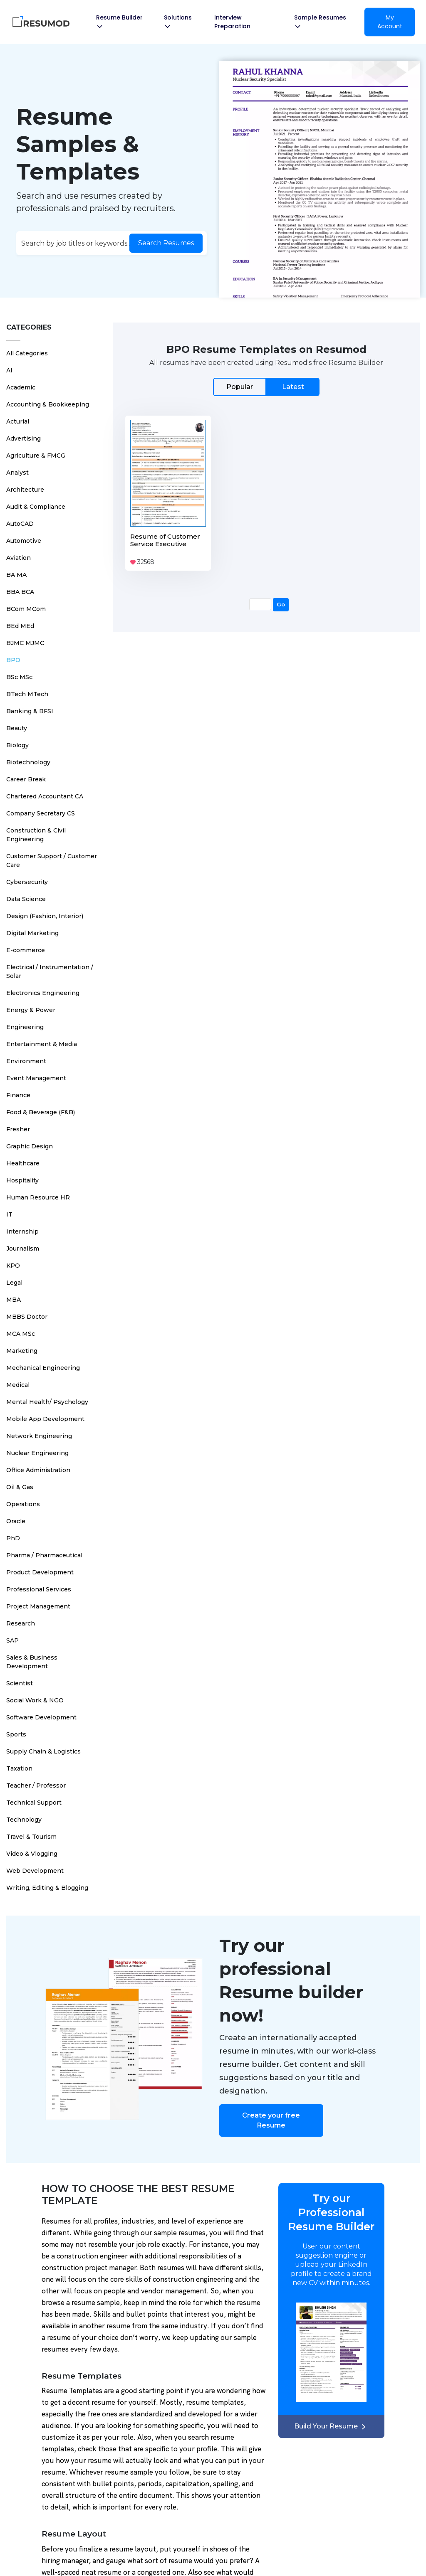 The height and width of the screenshot is (2576, 426). I want to click on IT, so click(9, 1214).